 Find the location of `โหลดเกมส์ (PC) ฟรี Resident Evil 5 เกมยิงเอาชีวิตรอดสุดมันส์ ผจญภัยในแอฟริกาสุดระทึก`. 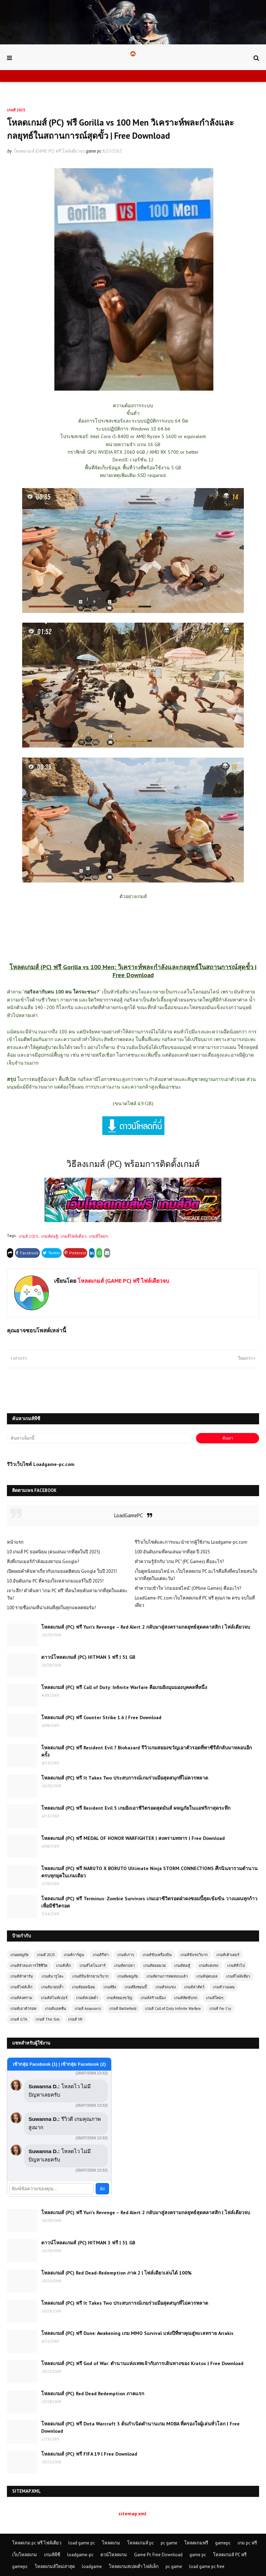

โหลดเกมส์ (PC) ฟรี Resident Evil 5 เกมยิงเอาชีวิตรอดสุดมันส์ ผจญภัยในแอฟริกาสุดระทึก is located at coordinates (135, 1808).